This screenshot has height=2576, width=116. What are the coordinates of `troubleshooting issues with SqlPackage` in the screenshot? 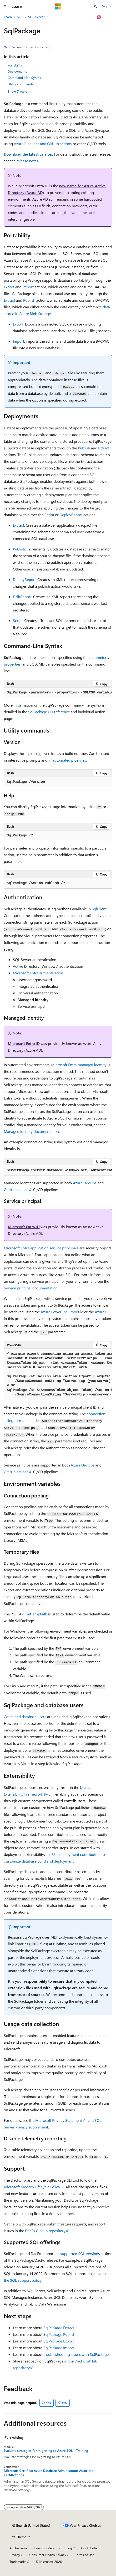 It's located at (76, 2354).